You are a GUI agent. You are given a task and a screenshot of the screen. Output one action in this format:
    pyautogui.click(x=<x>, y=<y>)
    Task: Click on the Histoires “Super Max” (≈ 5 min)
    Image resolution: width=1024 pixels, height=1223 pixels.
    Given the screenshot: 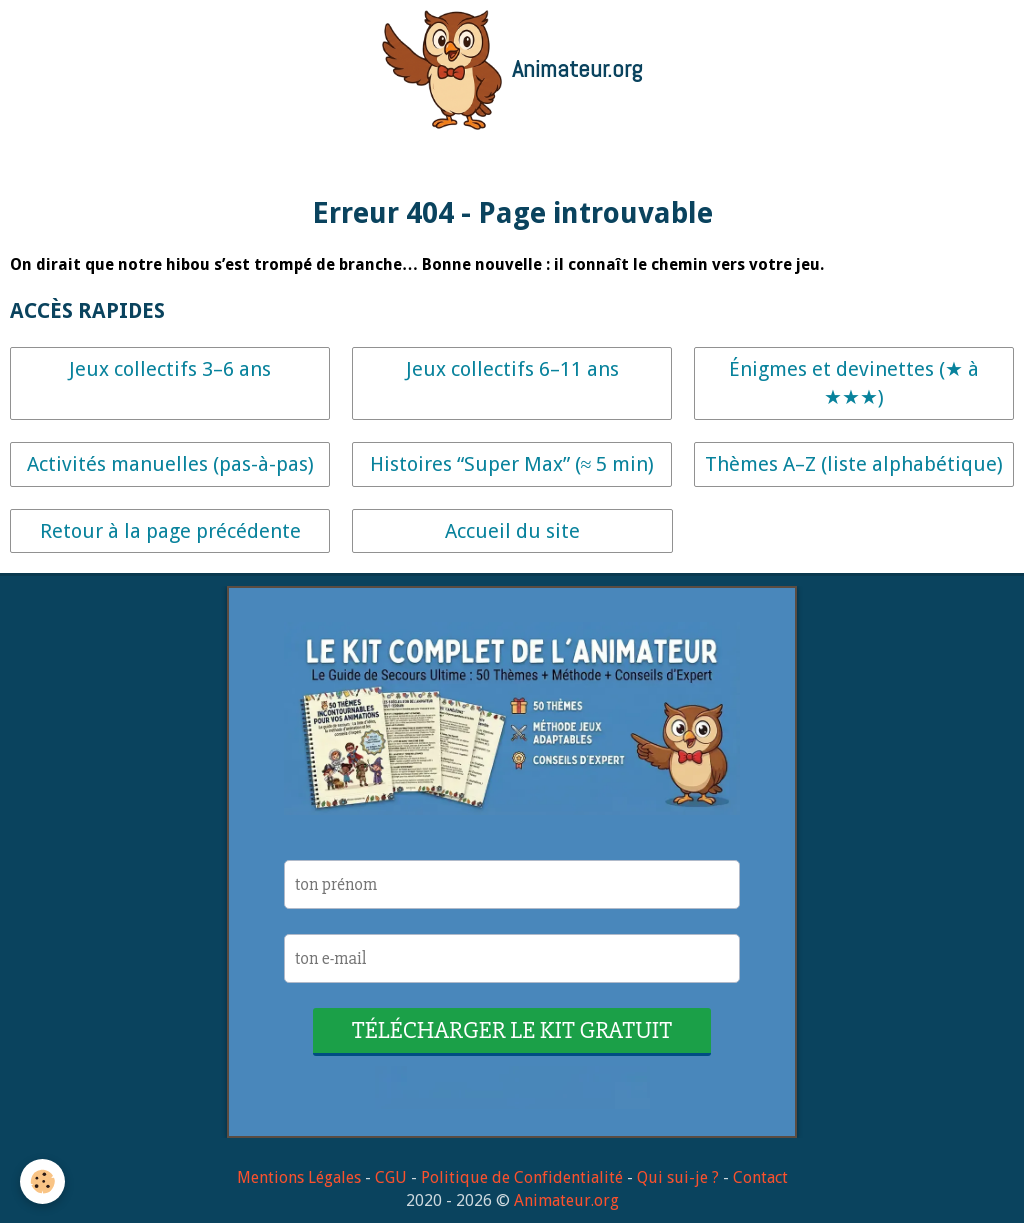 What is the action you would take?
    pyautogui.click(x=512, y=464)
    